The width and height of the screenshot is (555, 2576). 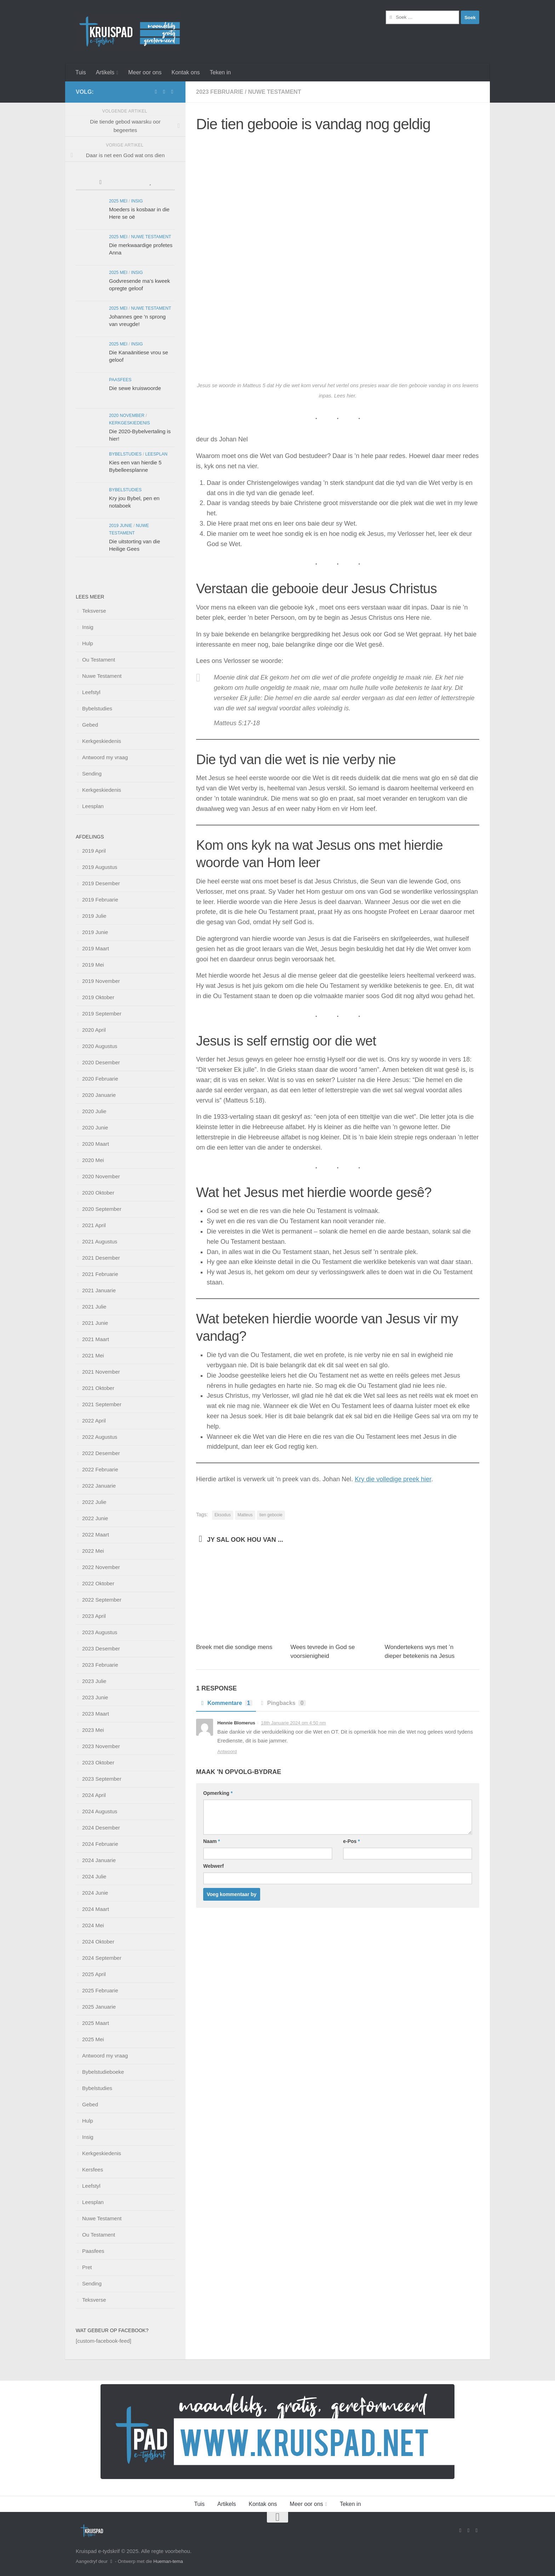 What do you see at coordinates (129, 422) in the screenshot?
I see `Kerkgeskiedenis` at bounding box center [129, 422].